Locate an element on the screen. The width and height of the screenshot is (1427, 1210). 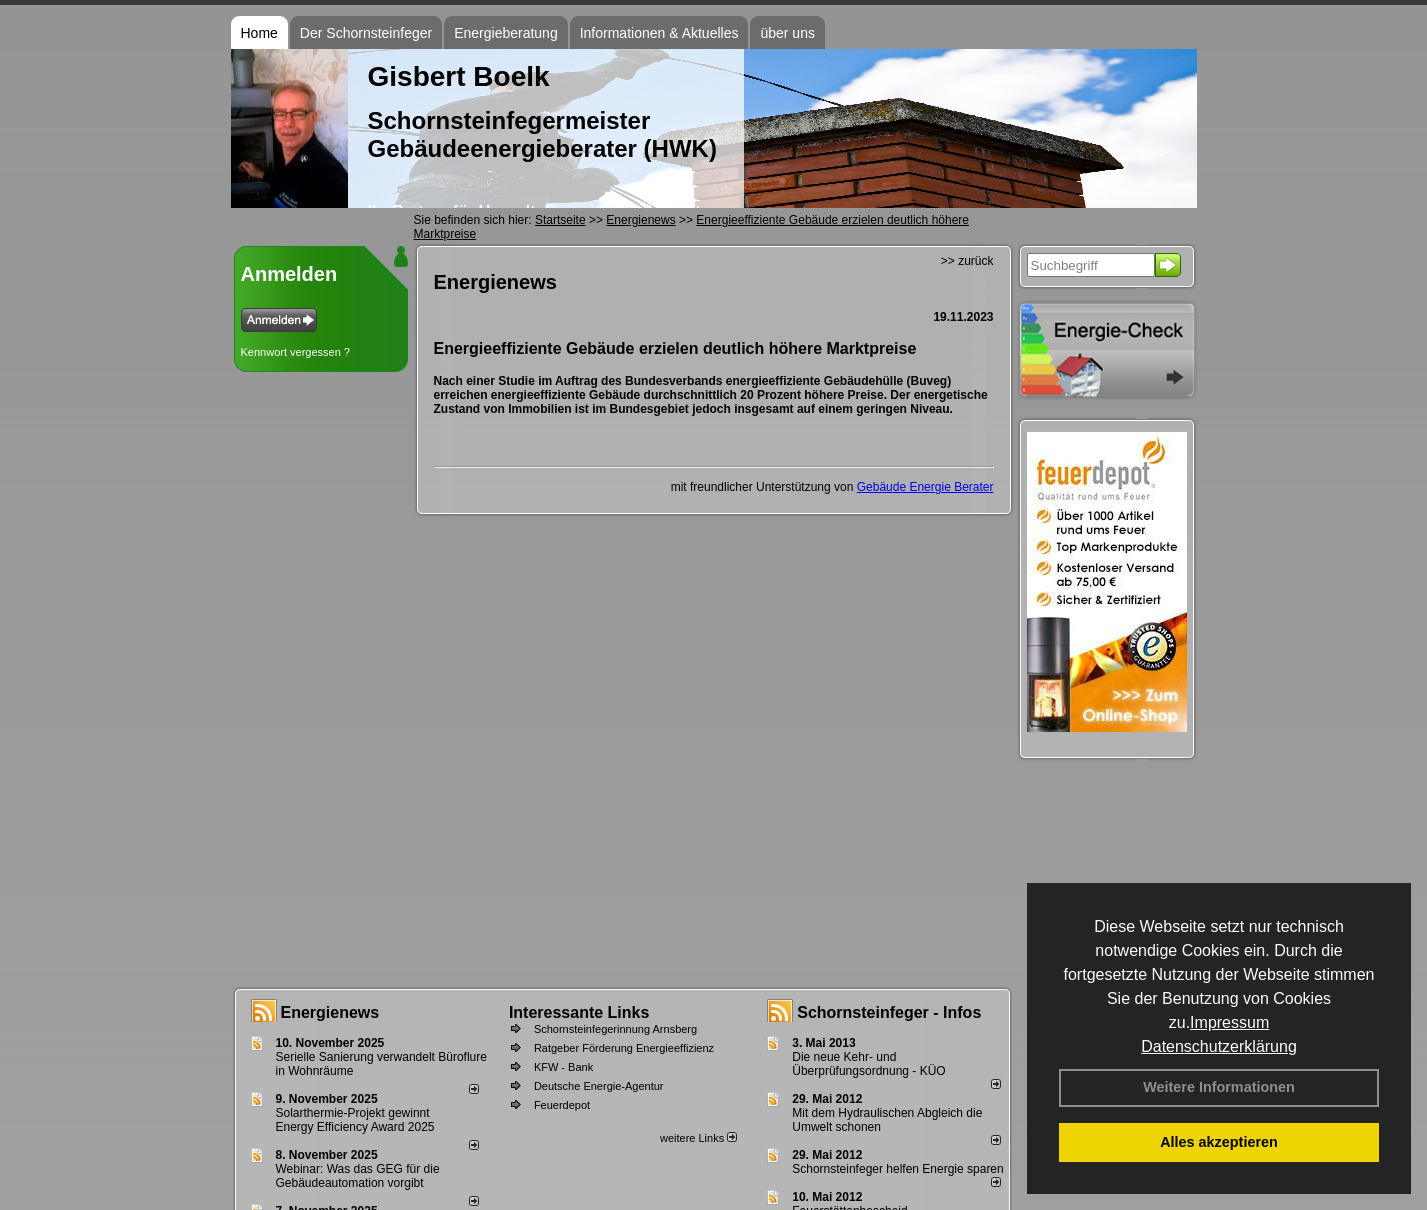
Schornsteinfeger - Infos is located at coordinates (889, 1012).